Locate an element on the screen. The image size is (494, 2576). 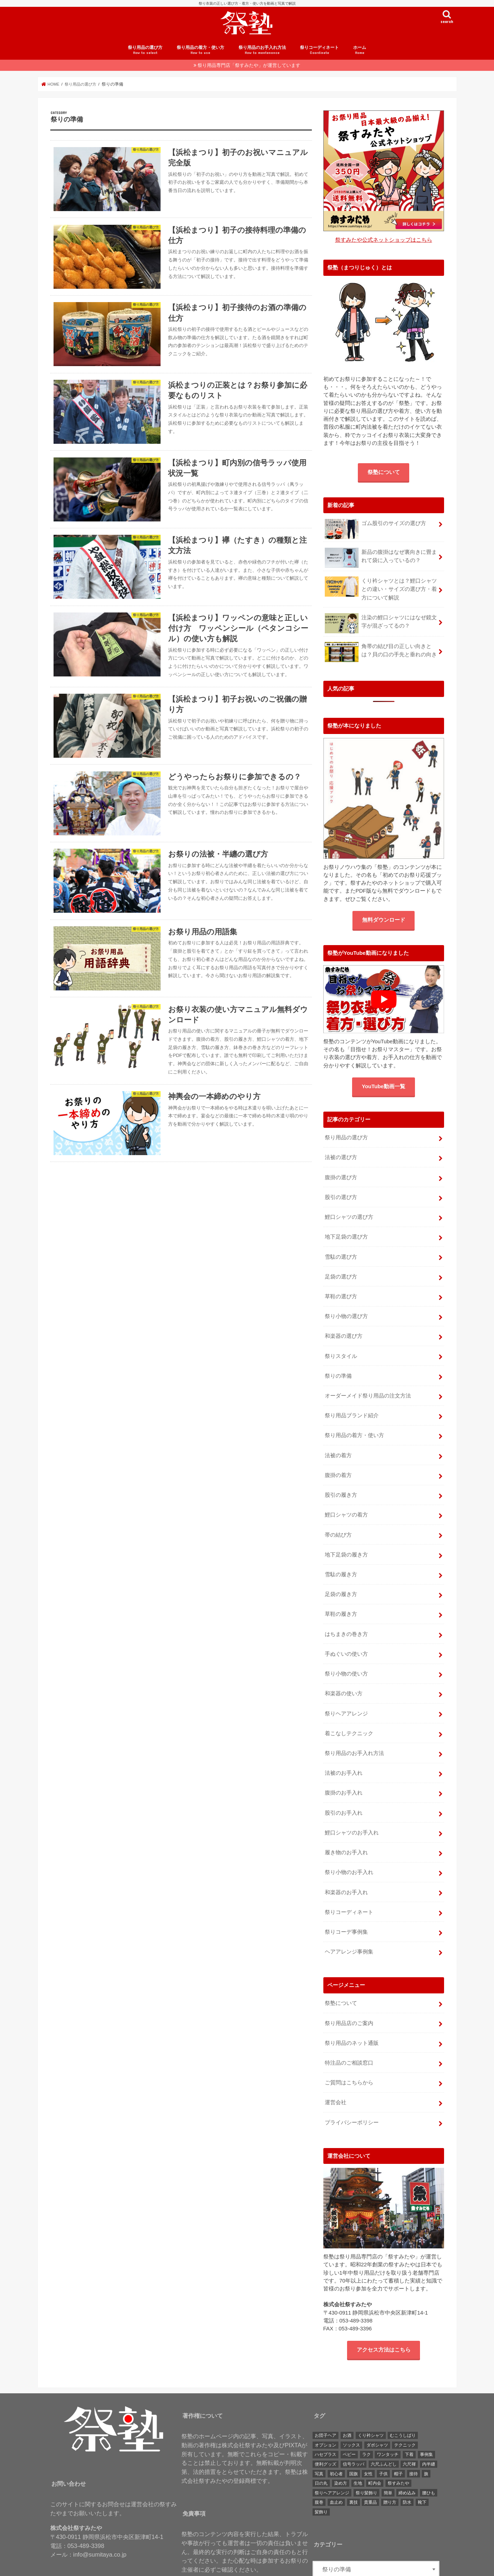
ご質問はこちらから is located at coordinates (349, 2048).